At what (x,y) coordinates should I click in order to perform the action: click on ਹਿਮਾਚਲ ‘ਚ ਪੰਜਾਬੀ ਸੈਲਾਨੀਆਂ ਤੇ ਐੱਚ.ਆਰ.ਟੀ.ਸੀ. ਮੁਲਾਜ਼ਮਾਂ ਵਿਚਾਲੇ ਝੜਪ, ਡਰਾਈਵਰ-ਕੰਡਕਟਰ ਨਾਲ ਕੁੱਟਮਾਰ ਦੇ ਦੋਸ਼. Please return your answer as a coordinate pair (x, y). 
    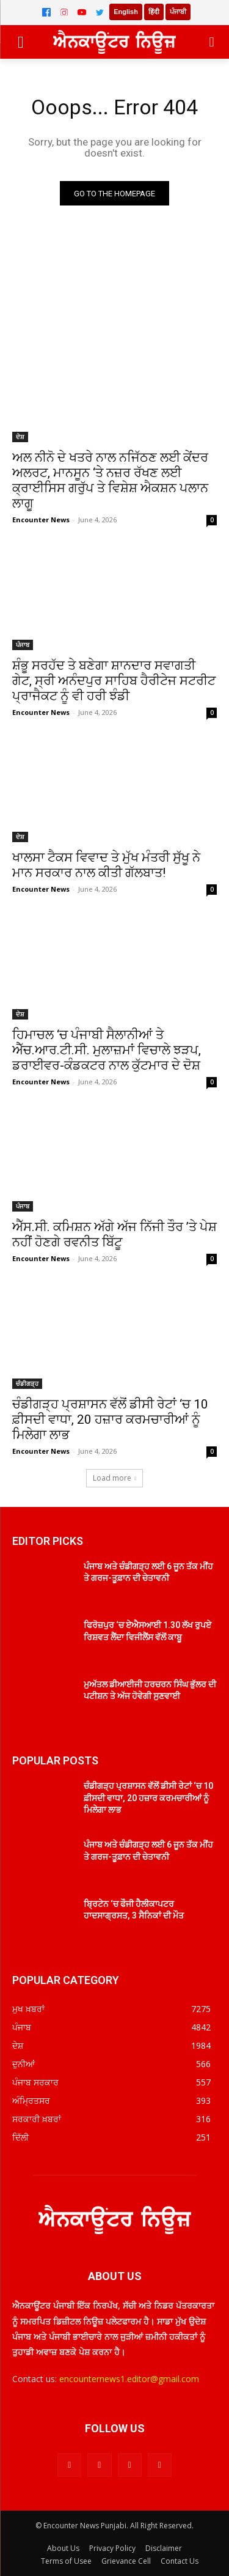
    Looking at the image, I should click on (106, 1050).